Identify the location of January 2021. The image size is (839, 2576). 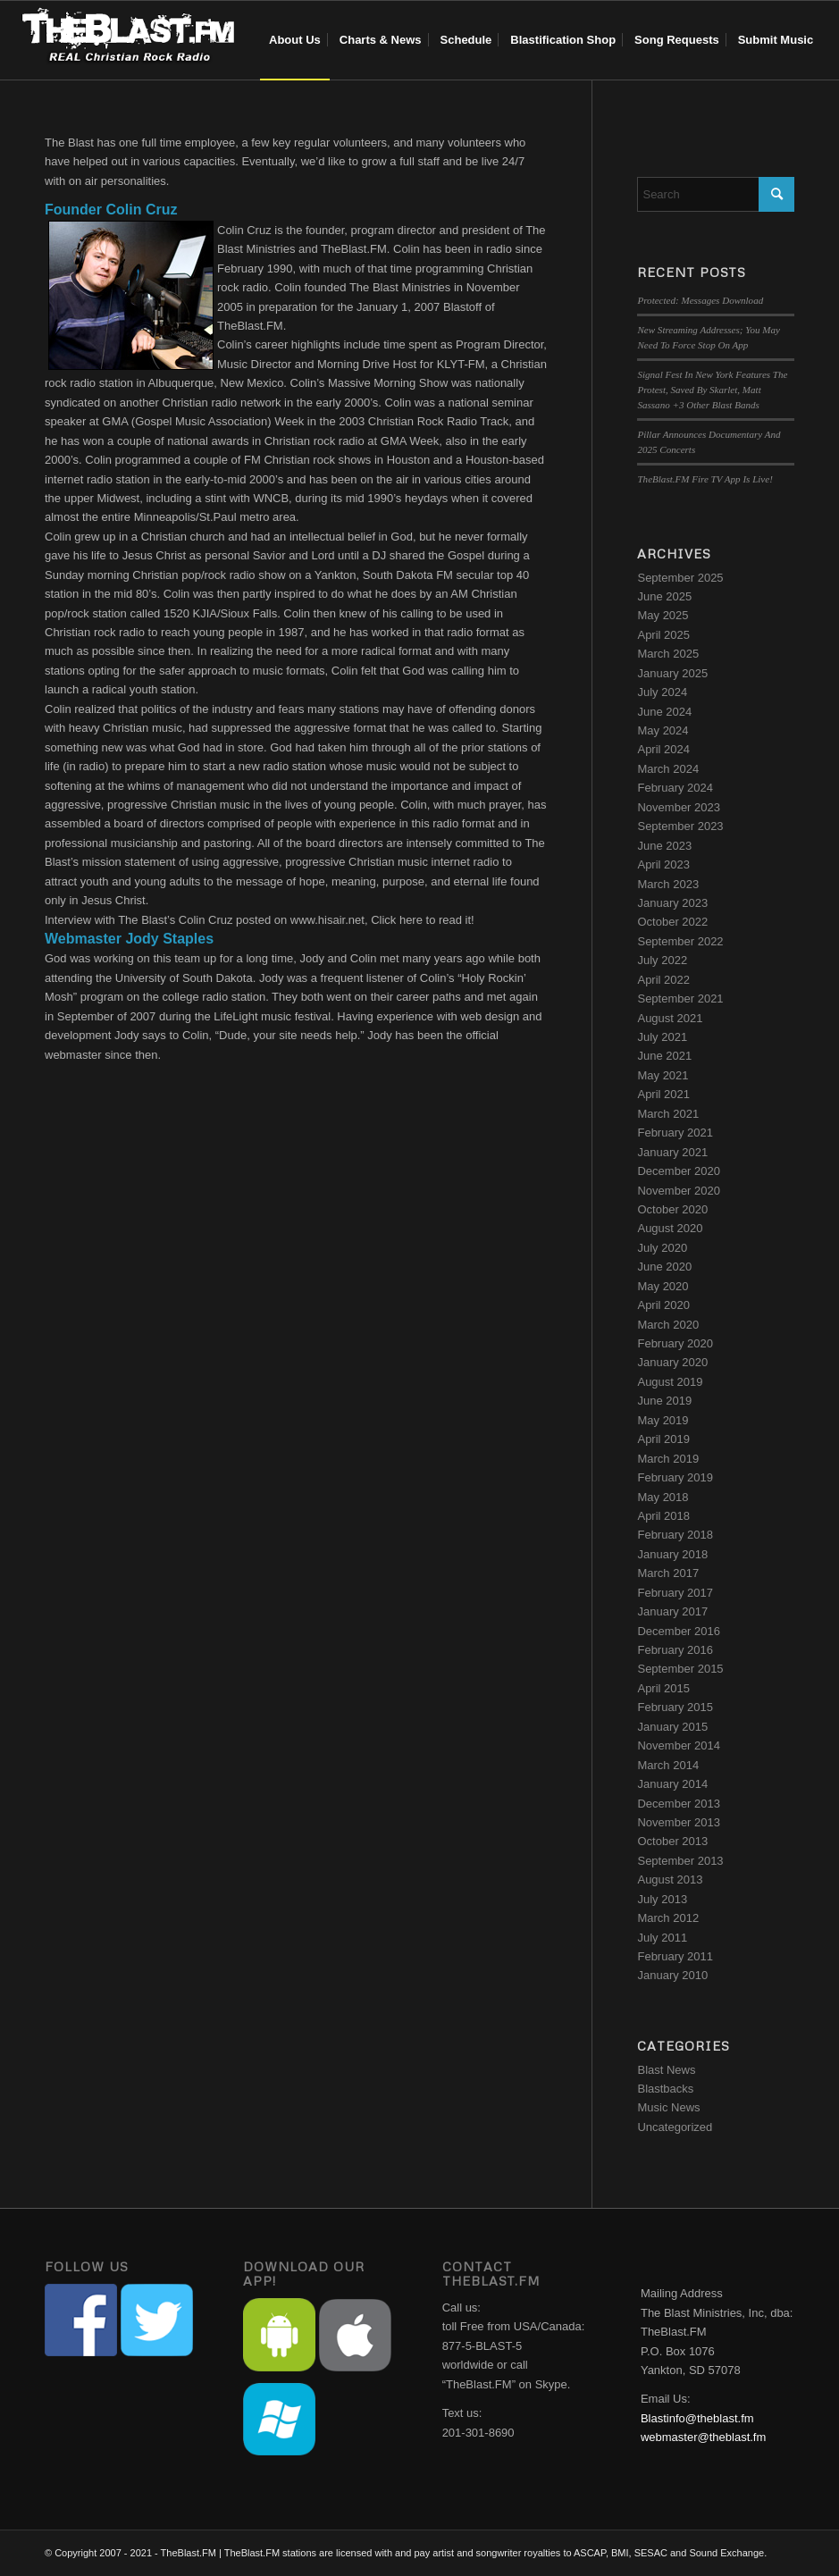
(672, 1152).